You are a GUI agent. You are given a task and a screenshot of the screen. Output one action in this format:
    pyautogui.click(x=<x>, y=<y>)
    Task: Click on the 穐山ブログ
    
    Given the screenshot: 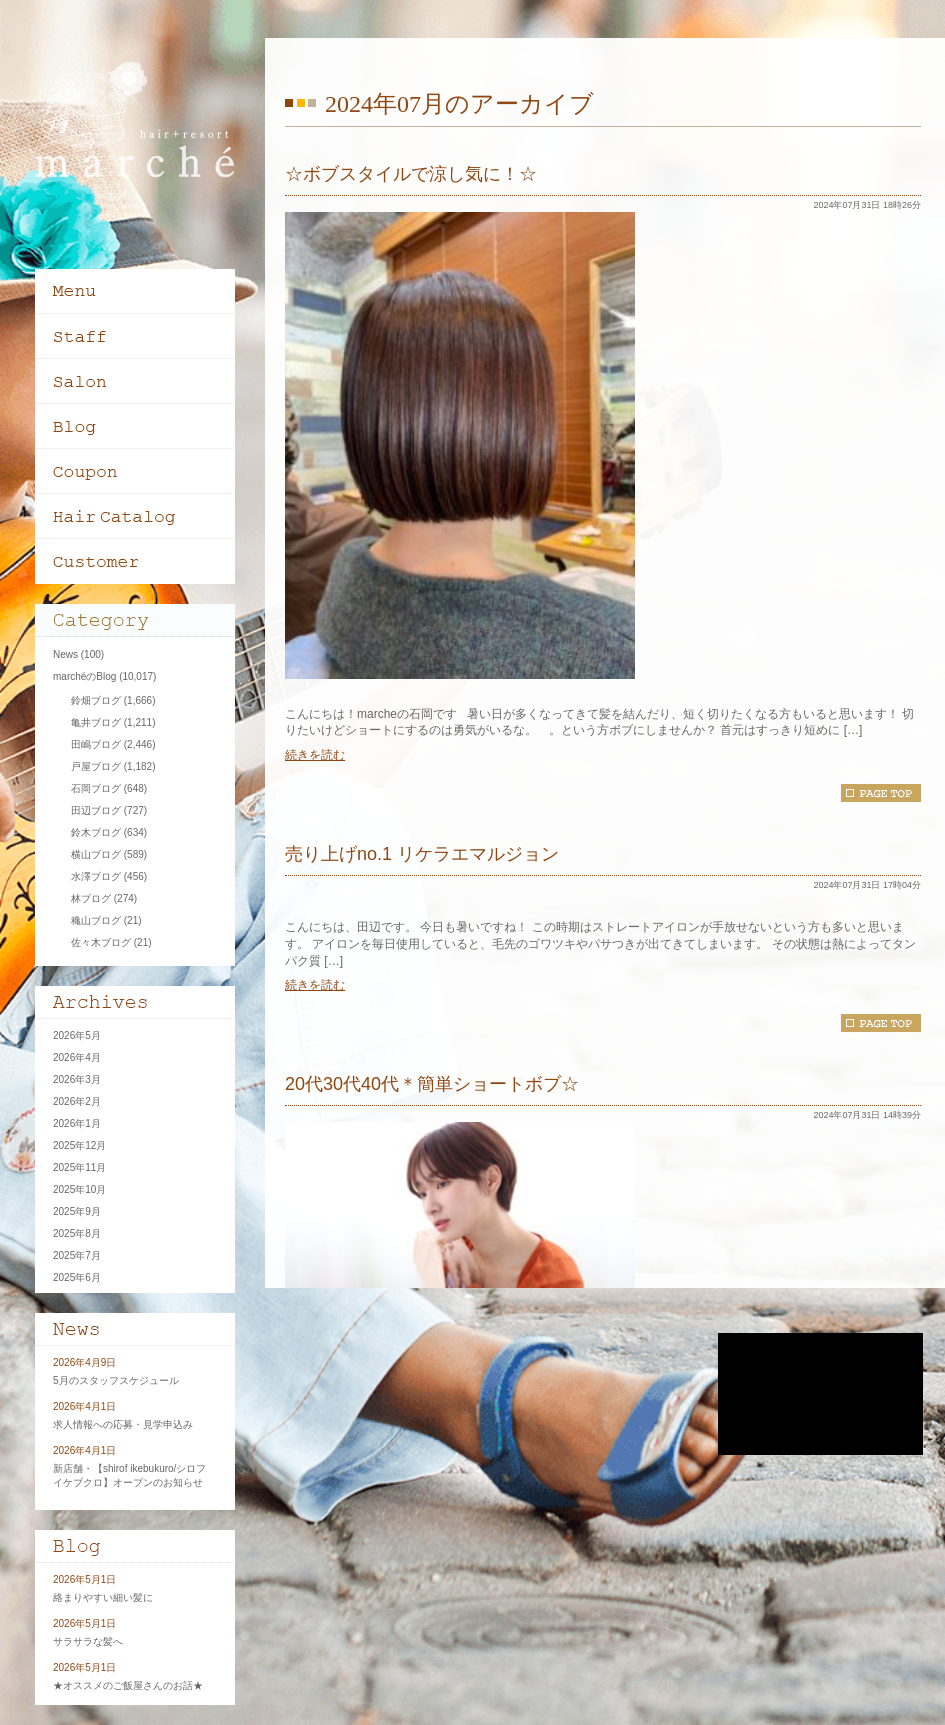 What is the action you would take?
    pyautogui.click(x=96, y=920)
    